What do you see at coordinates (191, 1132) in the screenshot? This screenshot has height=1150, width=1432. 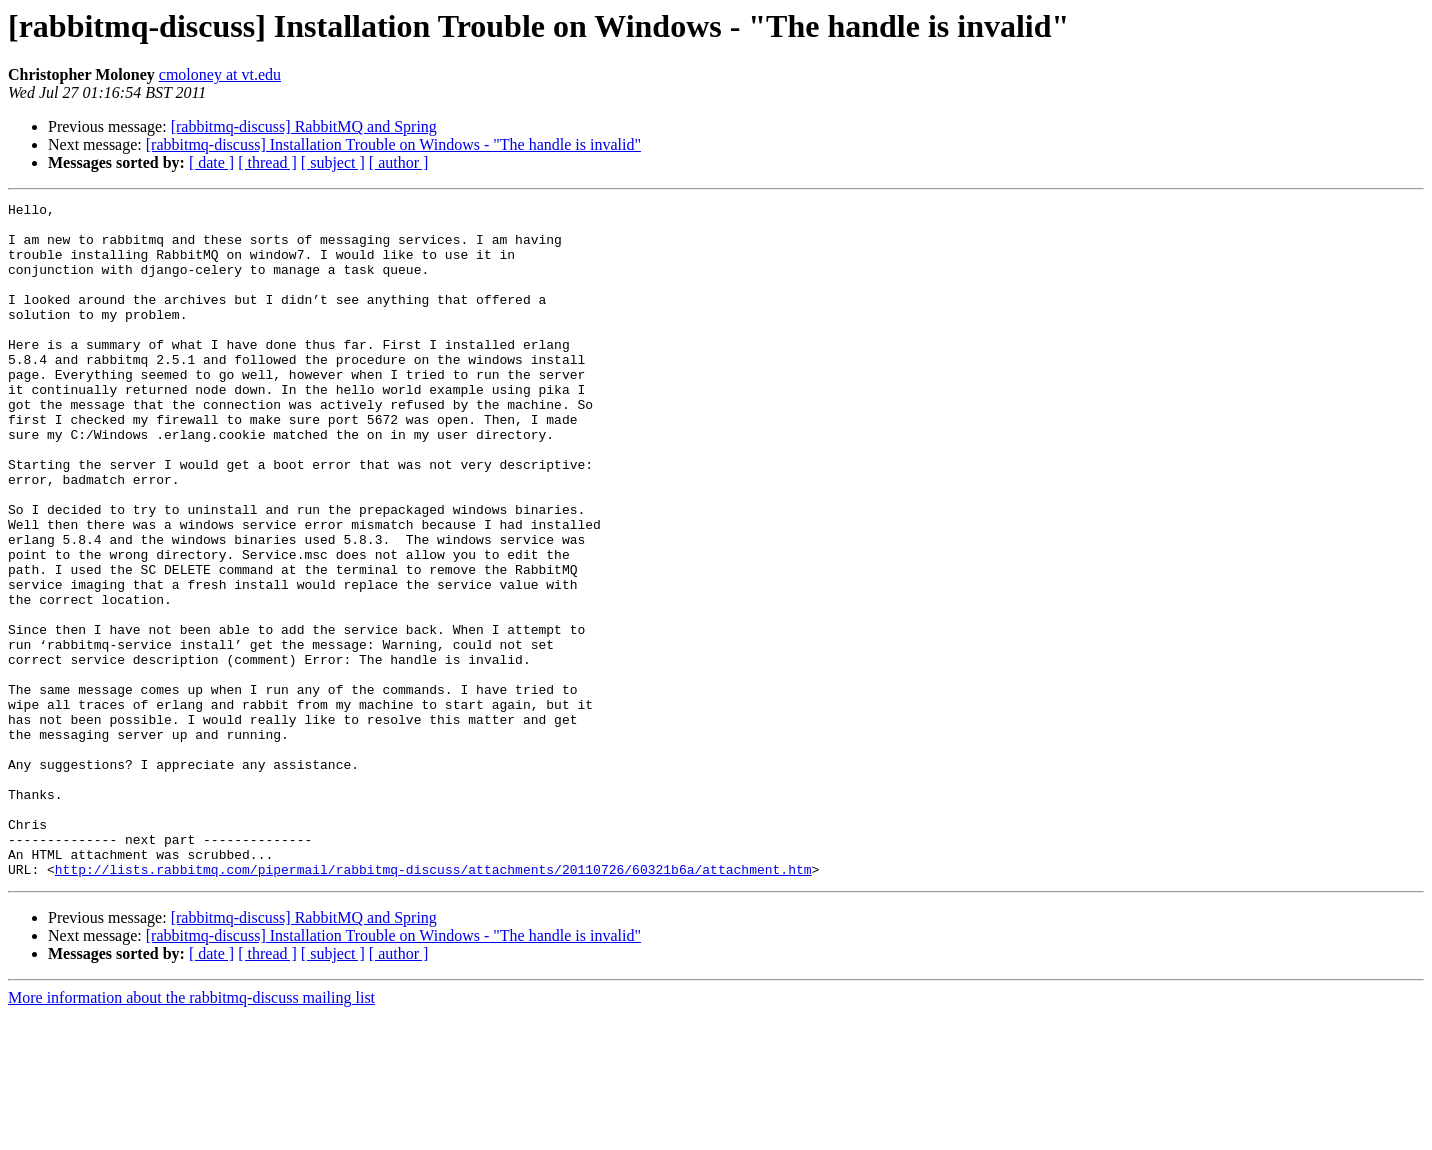 I see `More information about the rabbitmq-discuss mailing list` at bounding box center [191, 1132].